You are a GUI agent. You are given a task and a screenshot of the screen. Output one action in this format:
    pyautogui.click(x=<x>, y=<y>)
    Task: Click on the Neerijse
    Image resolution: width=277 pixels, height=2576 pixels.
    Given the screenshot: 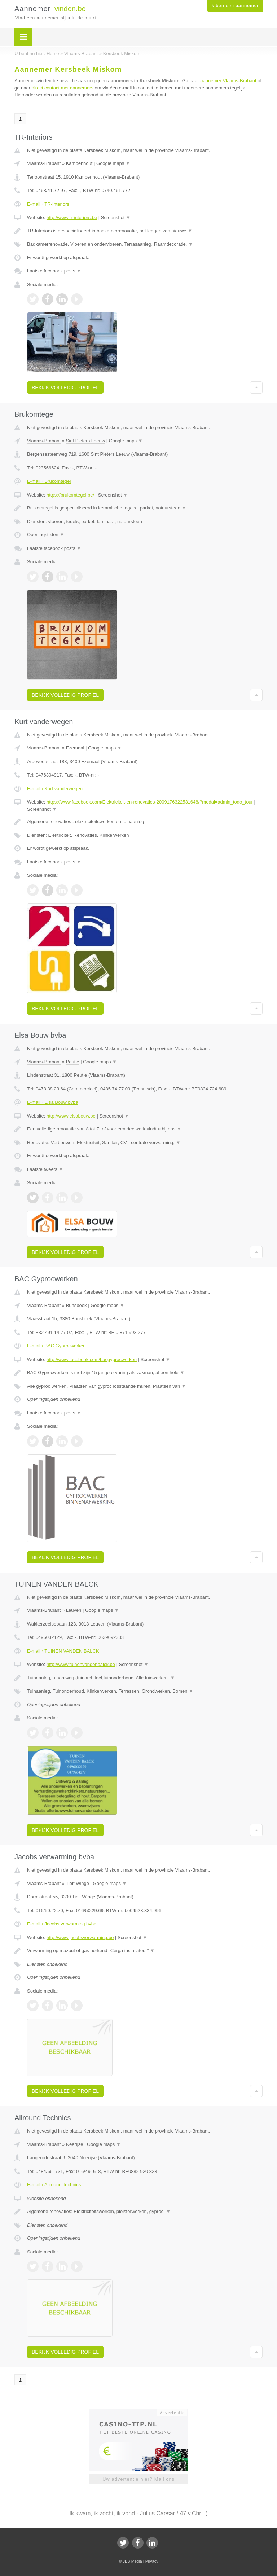 What is the action you would take?
    pyautogui.click(x=74, y=2144)
    